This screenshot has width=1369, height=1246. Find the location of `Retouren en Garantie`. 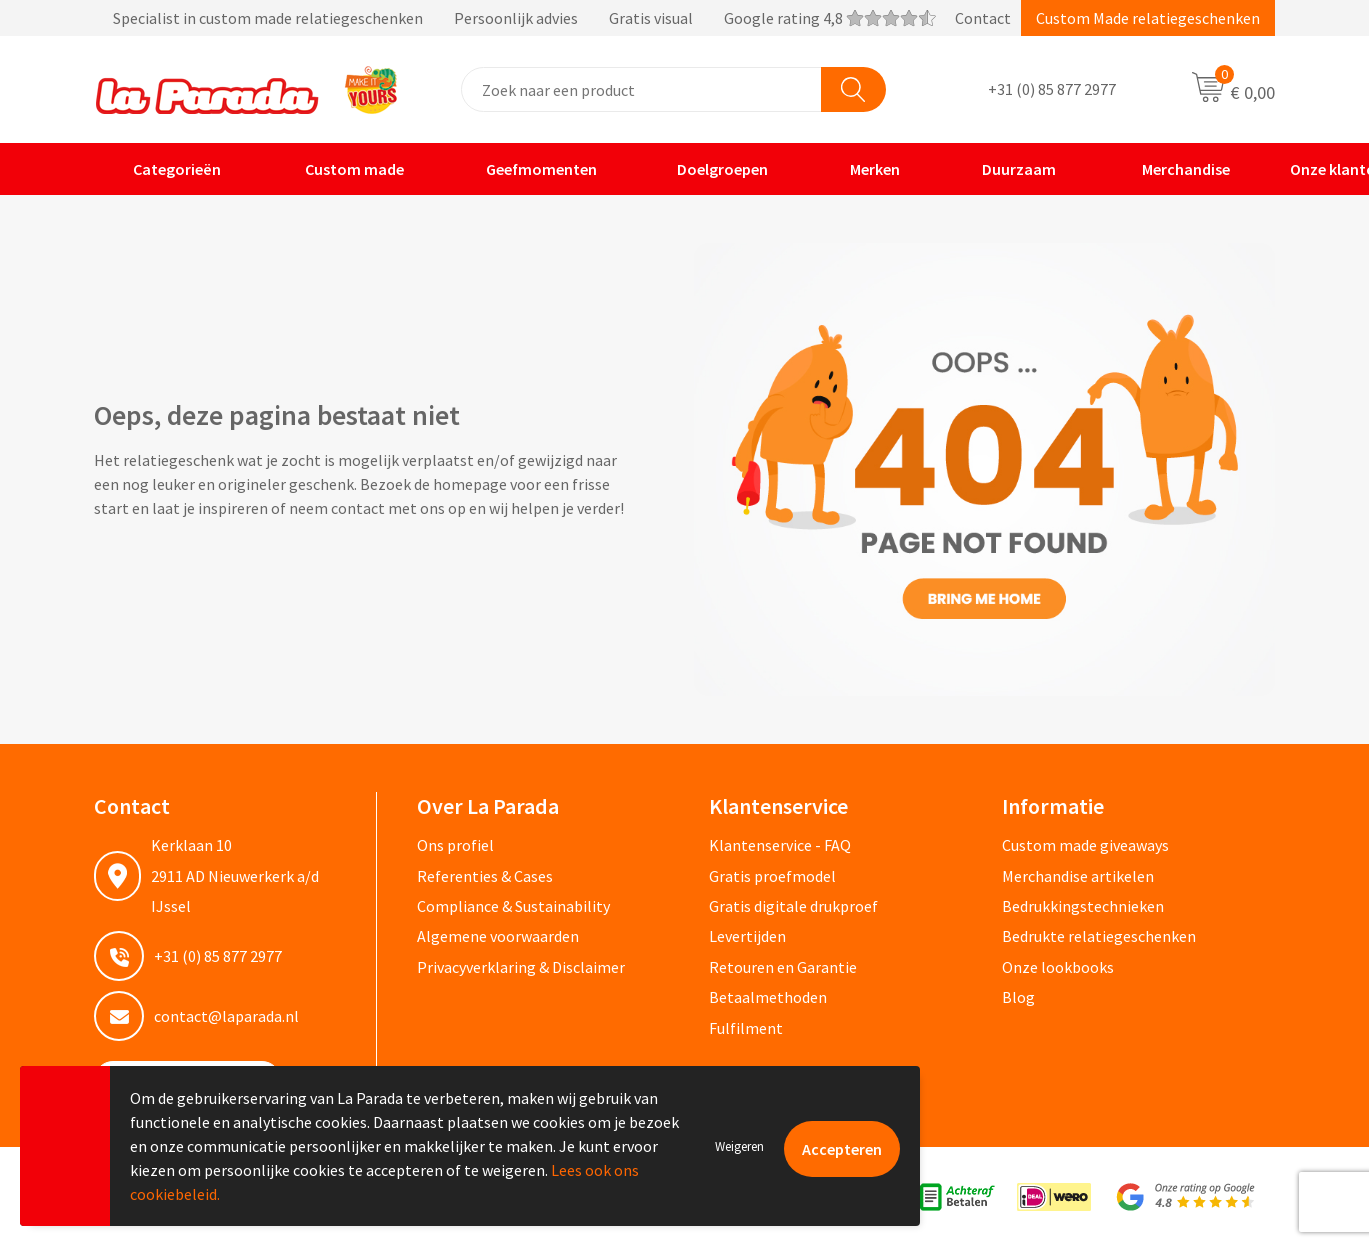

Retouren en Garantie is located at coordinates (783, 967).